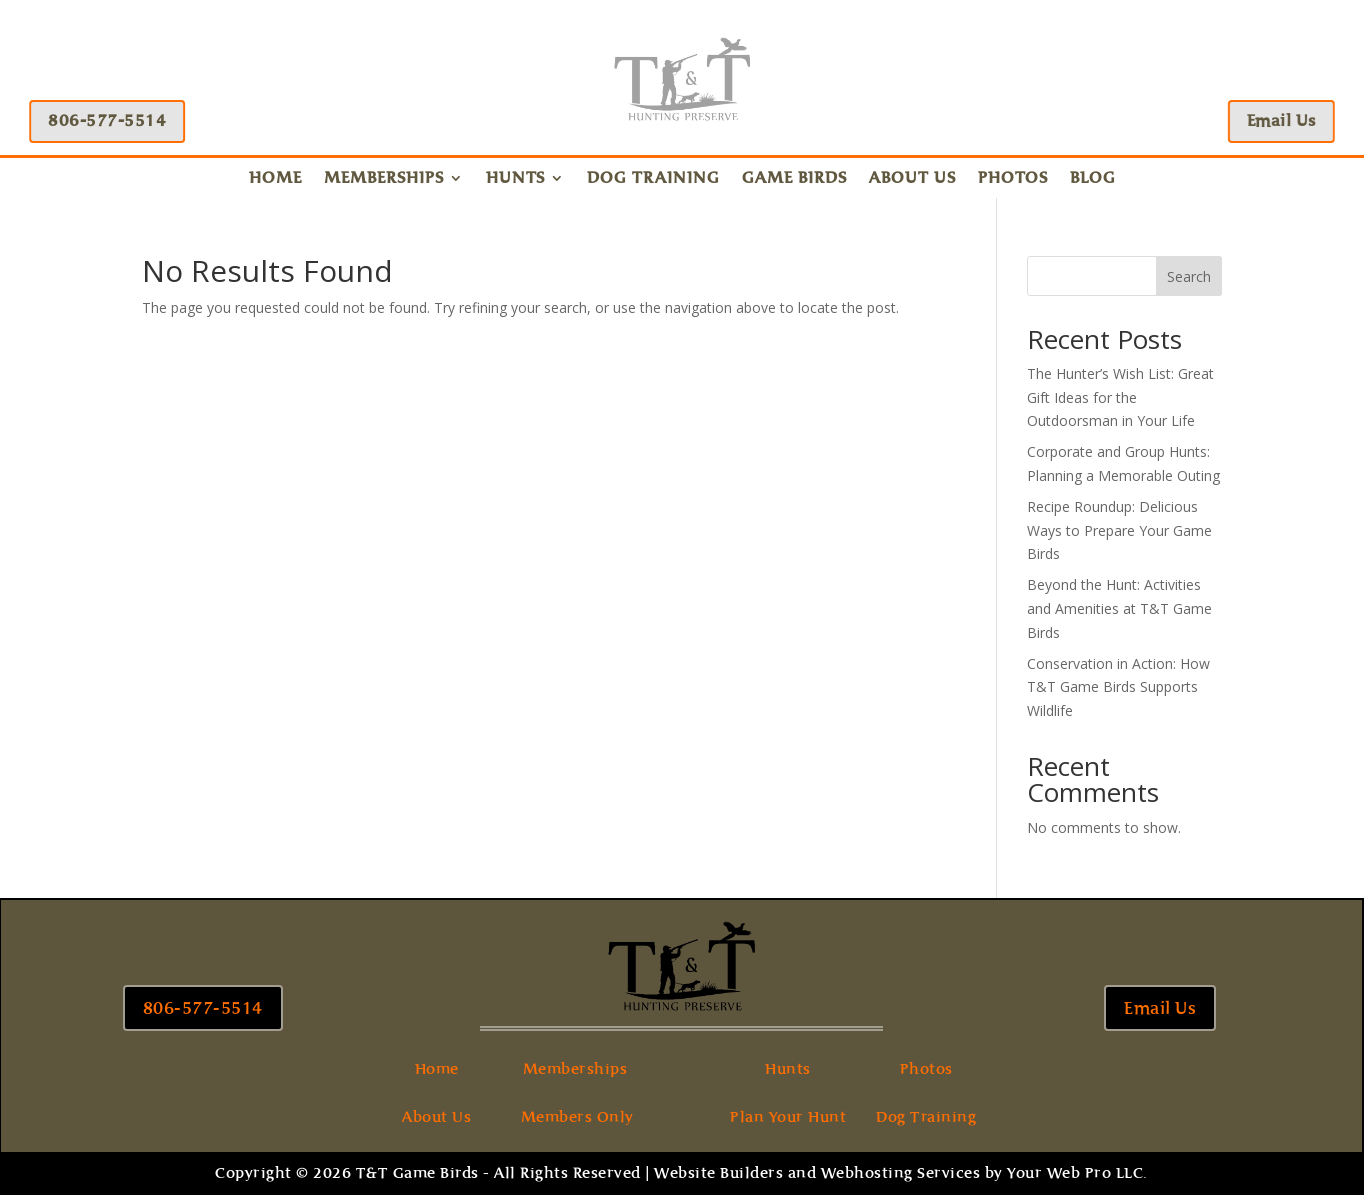 The image size is (1364, 1195). I want to click on 806-577-5514, so click(104, 120).